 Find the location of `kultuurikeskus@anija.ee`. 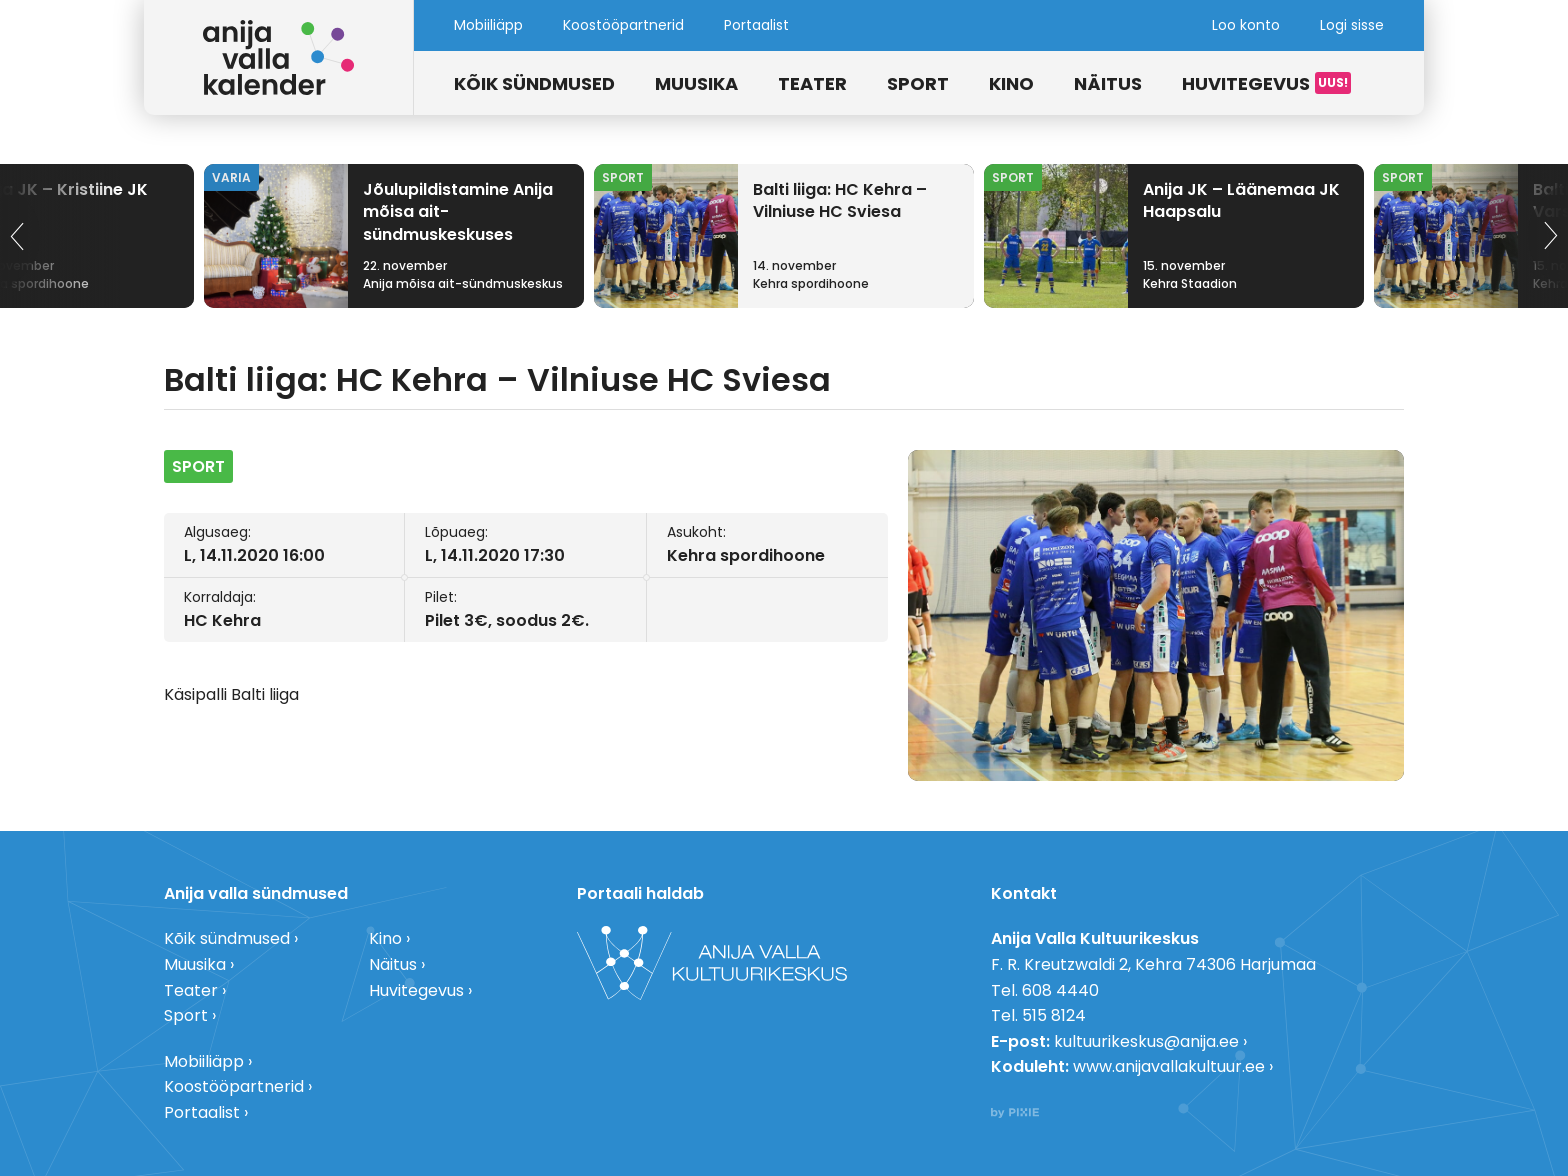

kultuurikeskus@anija.ee is located at coordinates (1146, 1041).